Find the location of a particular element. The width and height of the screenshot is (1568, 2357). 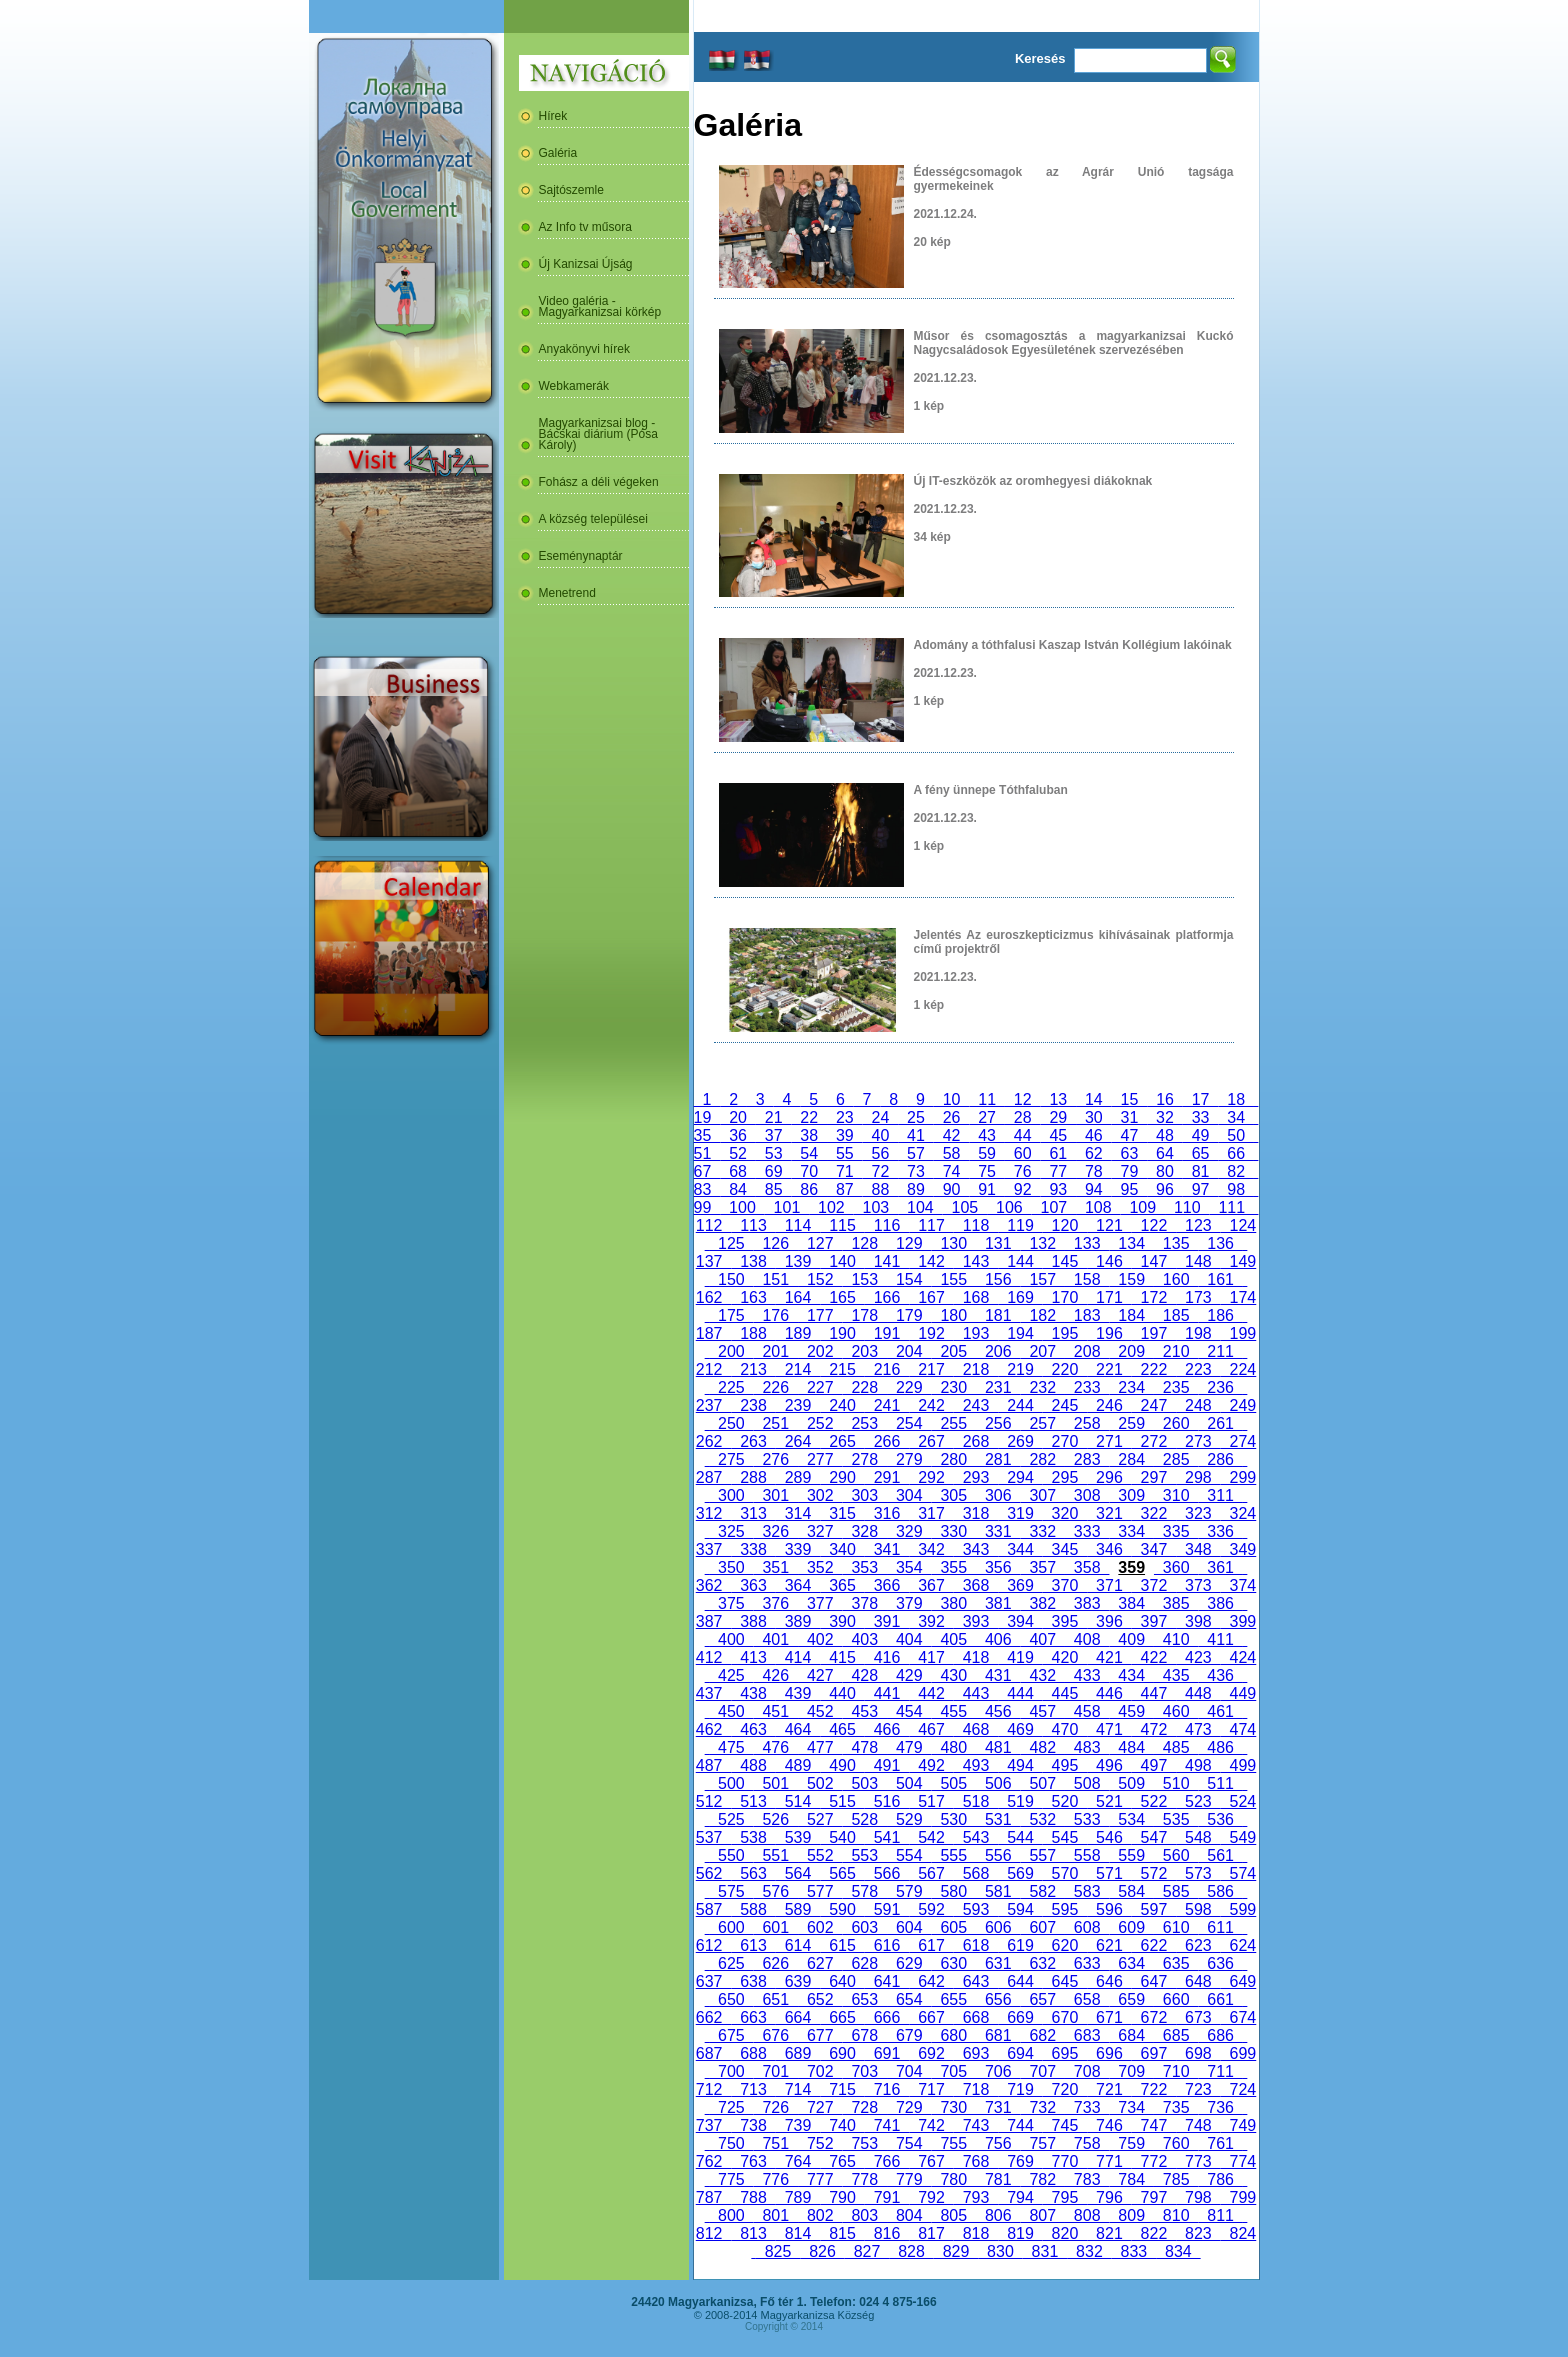

794 is located at coordinates (1020, 2197).